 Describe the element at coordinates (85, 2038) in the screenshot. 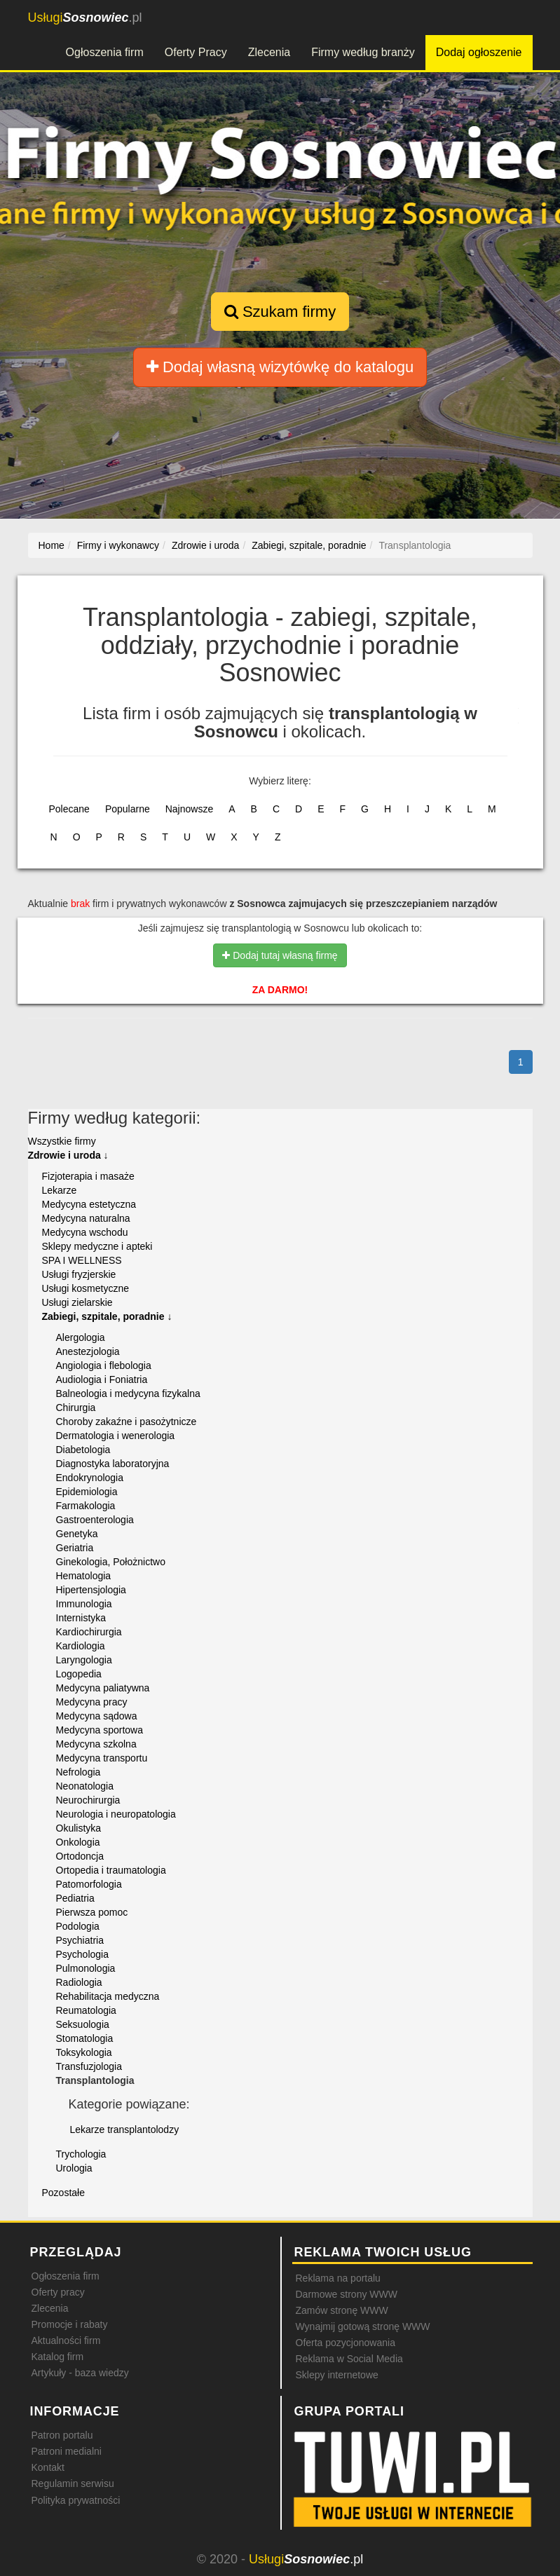

I see `Stomatologia` at that location.